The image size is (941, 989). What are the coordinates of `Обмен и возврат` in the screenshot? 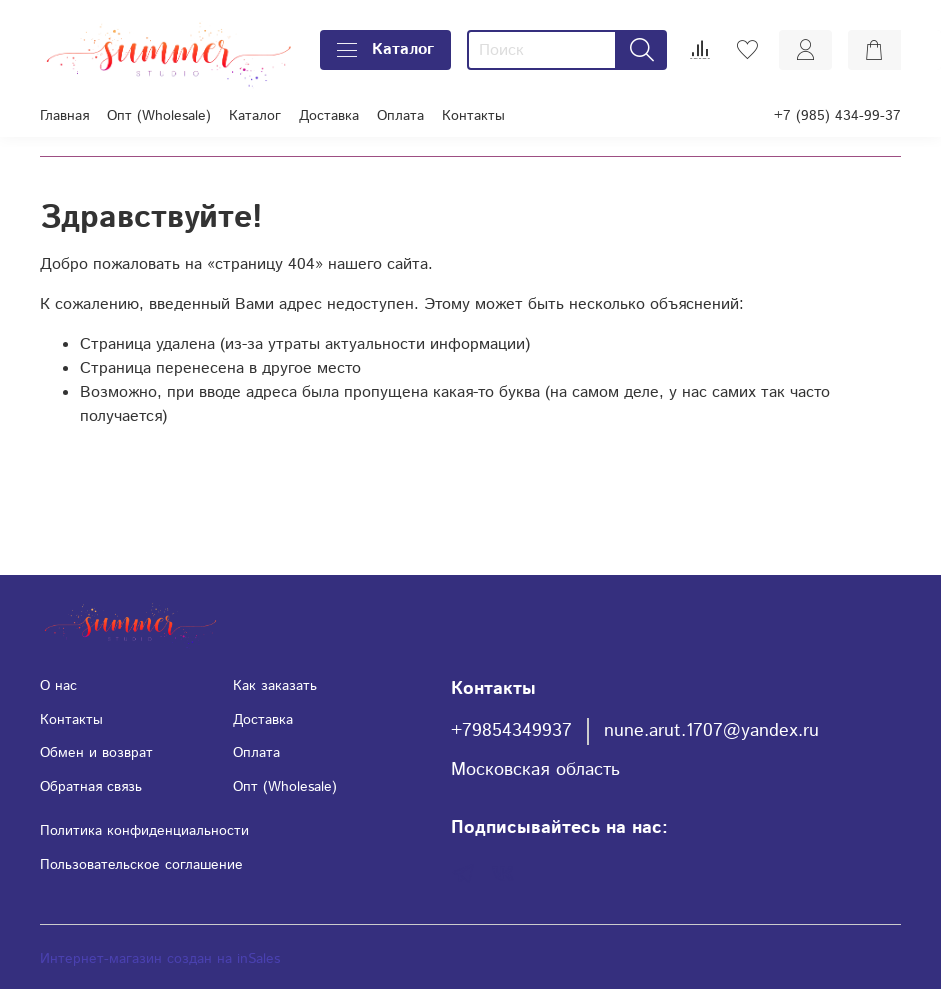 It's located at (96, 753).